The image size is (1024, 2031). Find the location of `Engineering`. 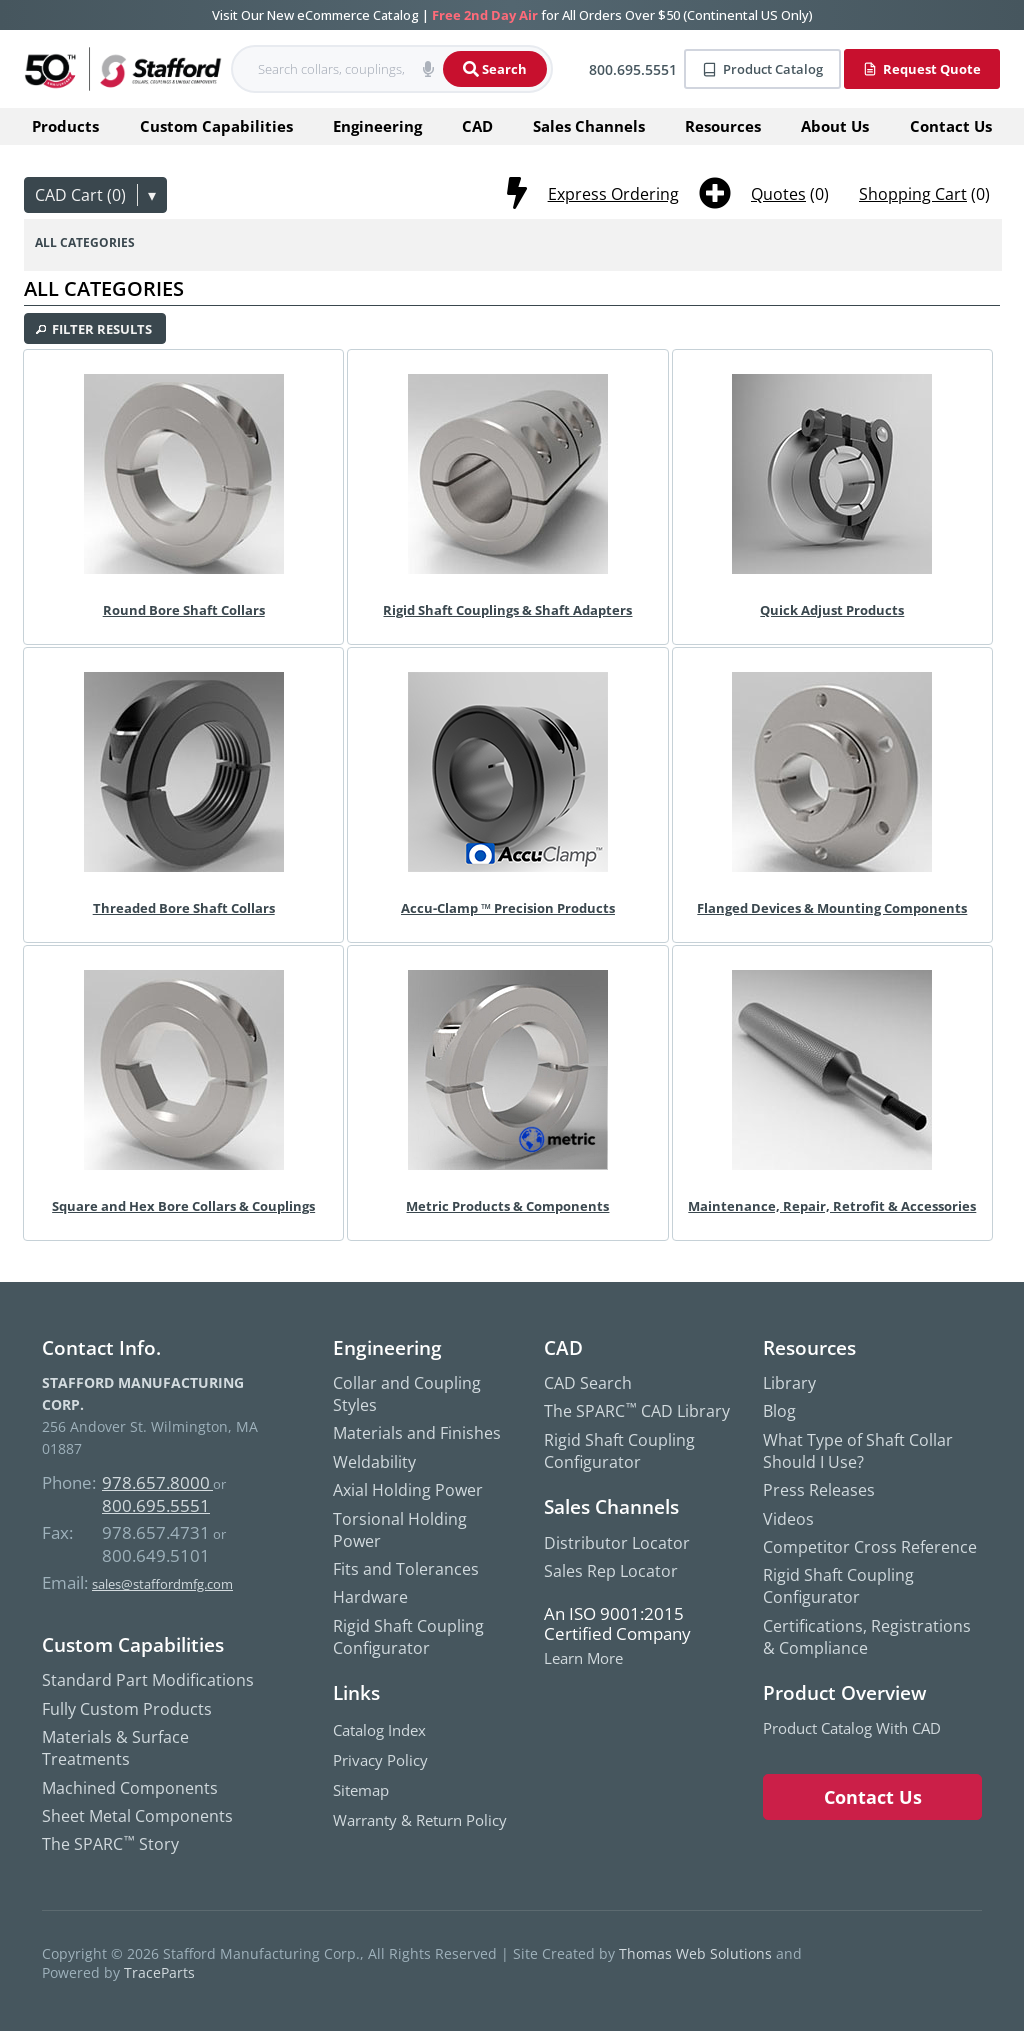

Engineering is located at coordinates (377, 126).